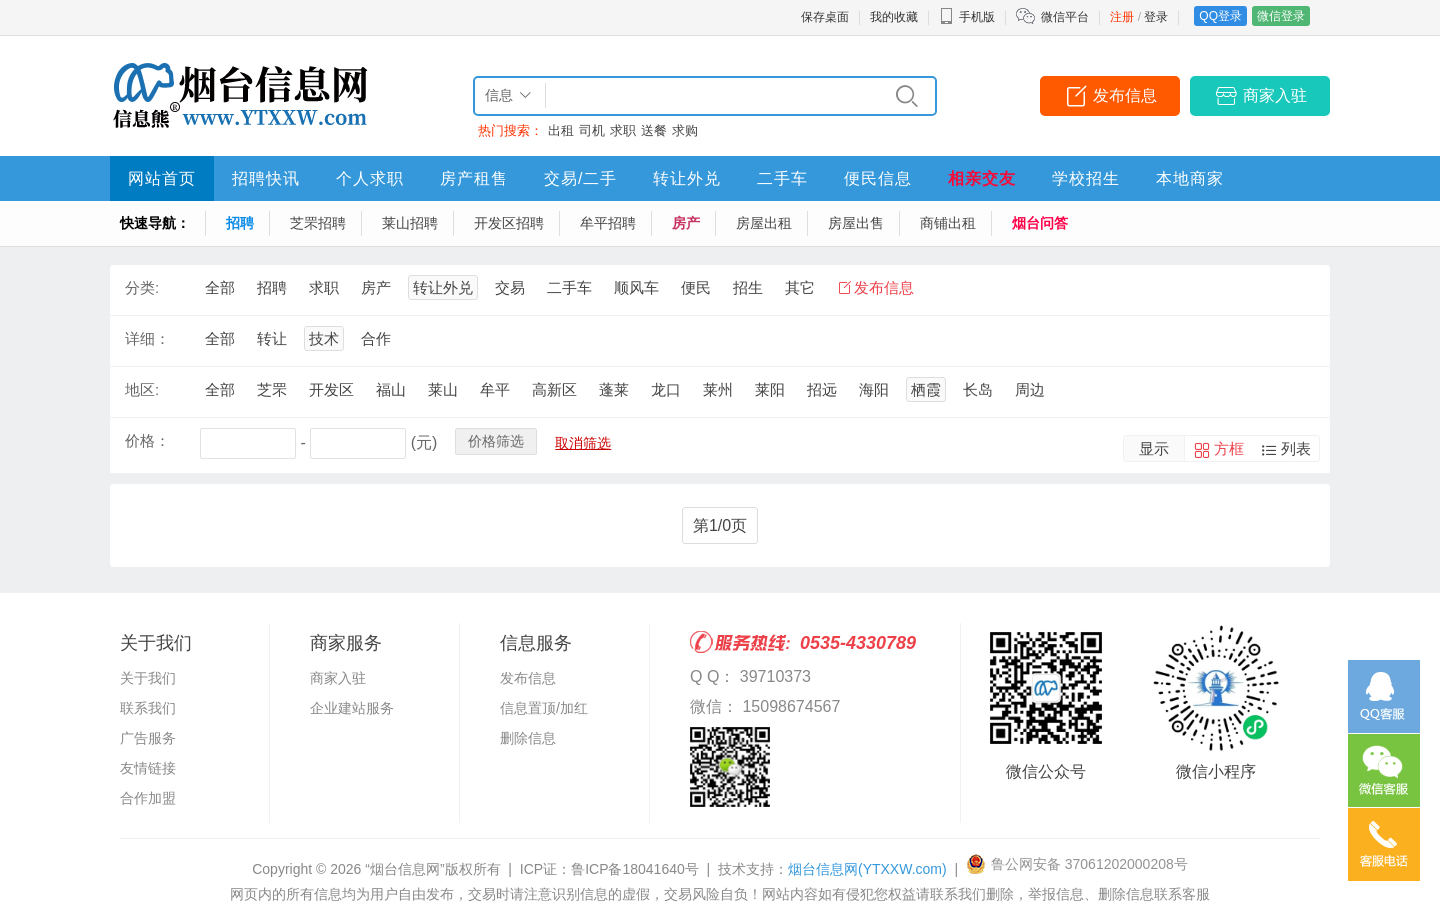 This screenshot has height=922, width=1440. What do you see at coordinates (509, 223) in the screenshot?
I see `开发区招聘` at bounding box center [509, 223].